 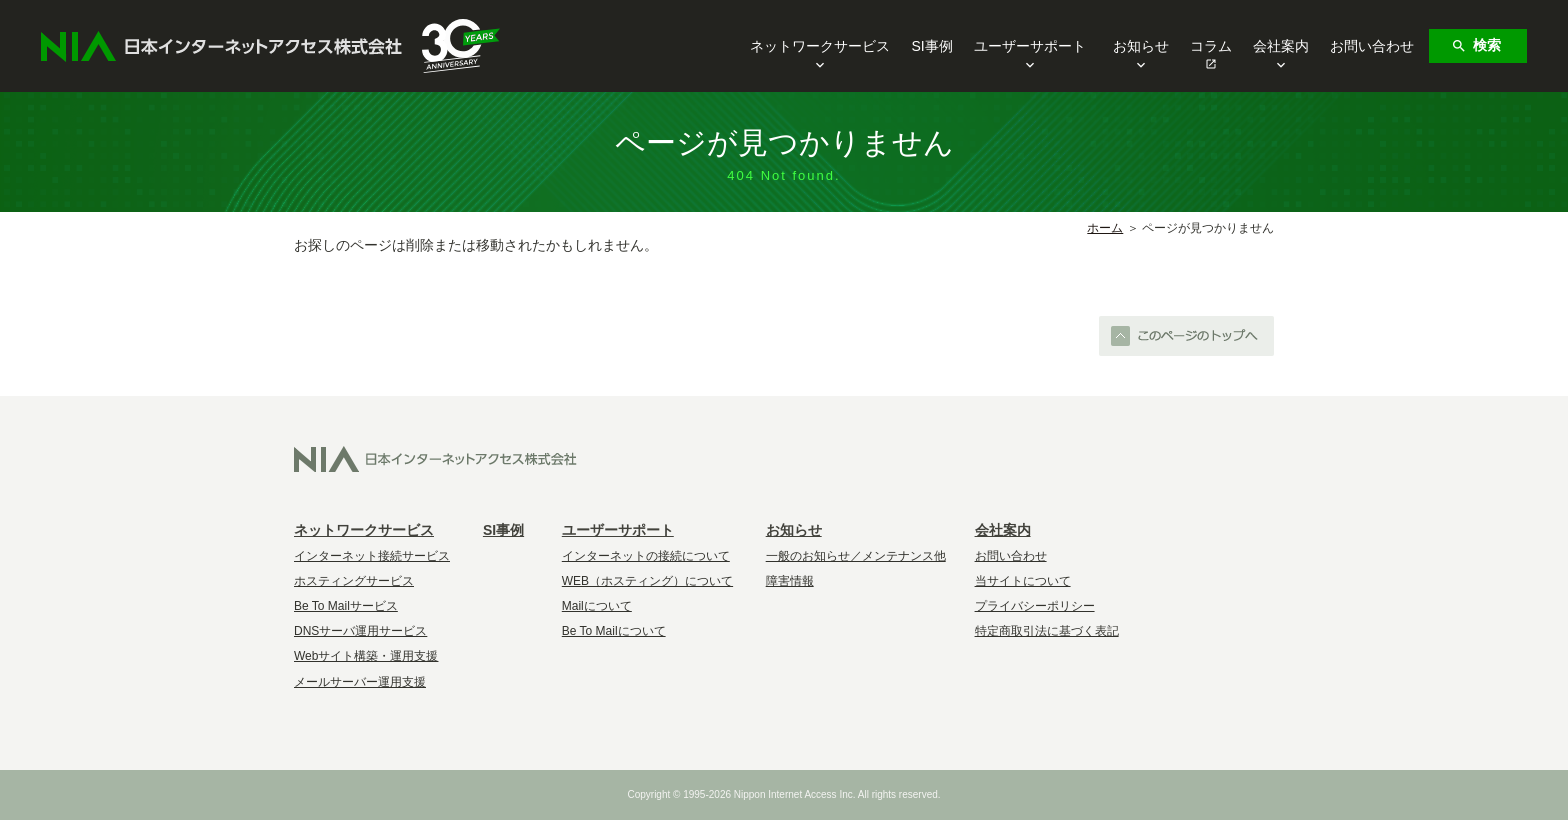 What do you see at coordinates (1281, 47) in the screenshot?
I see `会社案内` at bounding box center [1281, 47].